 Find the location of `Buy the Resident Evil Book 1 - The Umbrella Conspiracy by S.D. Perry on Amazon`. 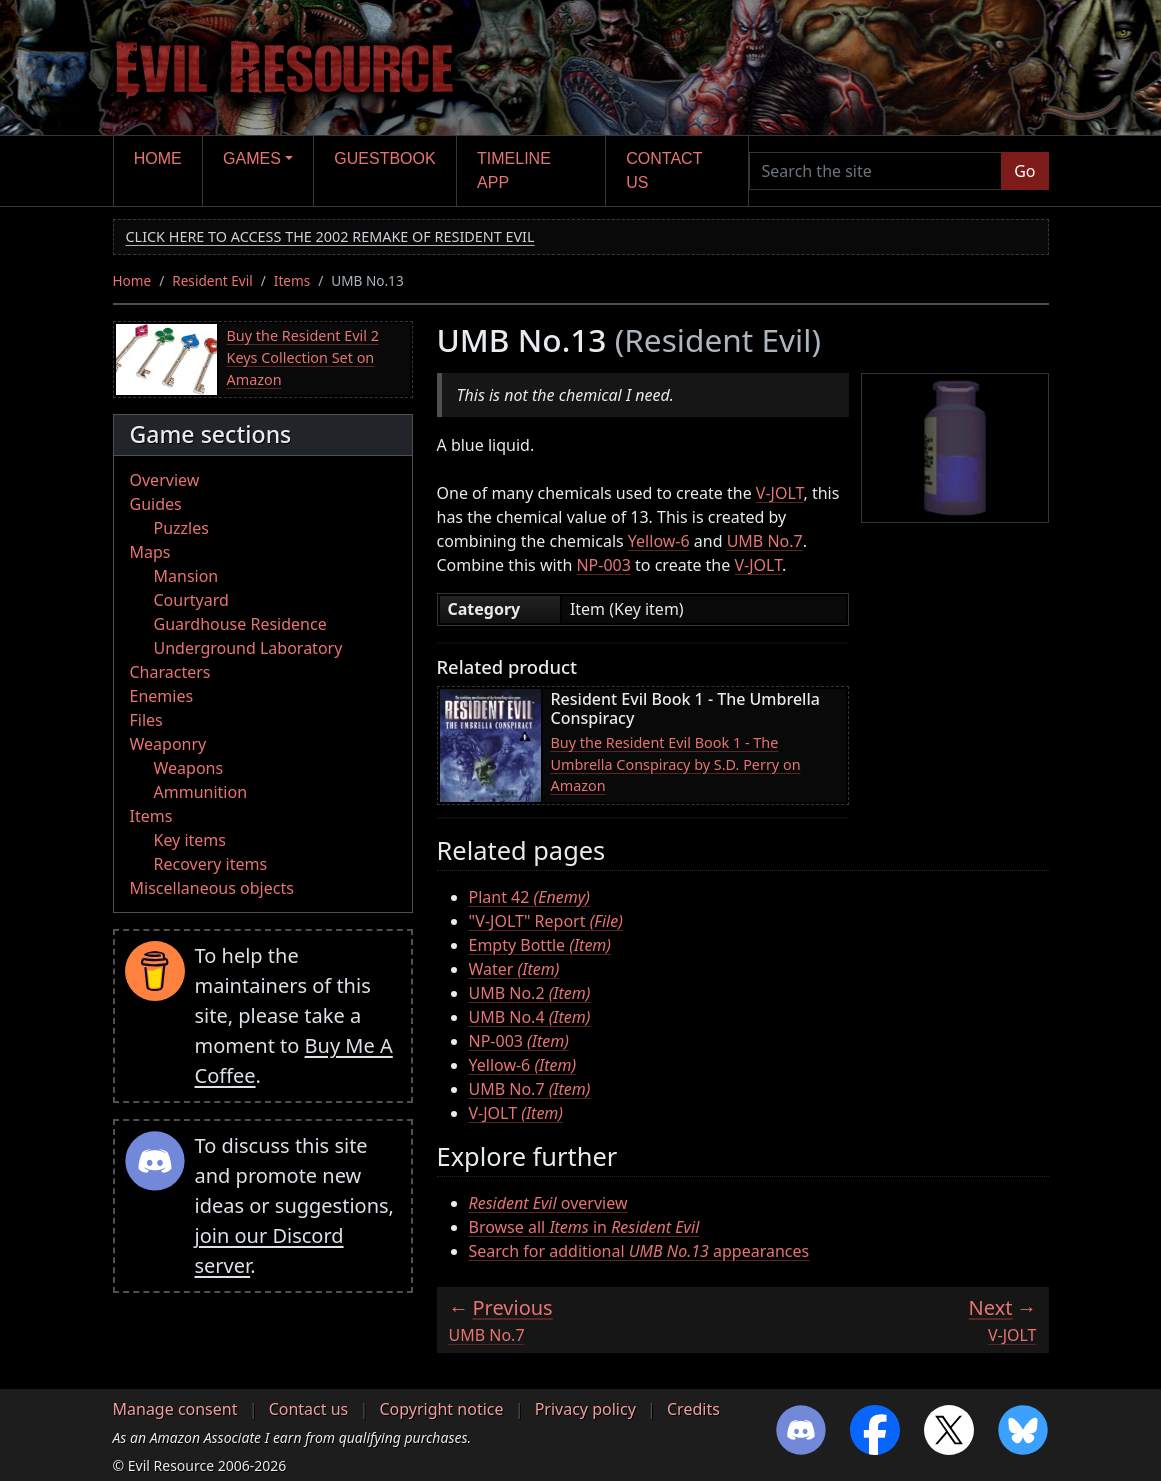

Buy the Resident Evil Book 1 - The Umbrella Conspiracy by S.D. Perry on Amazon is located at coordinates (676, 764).